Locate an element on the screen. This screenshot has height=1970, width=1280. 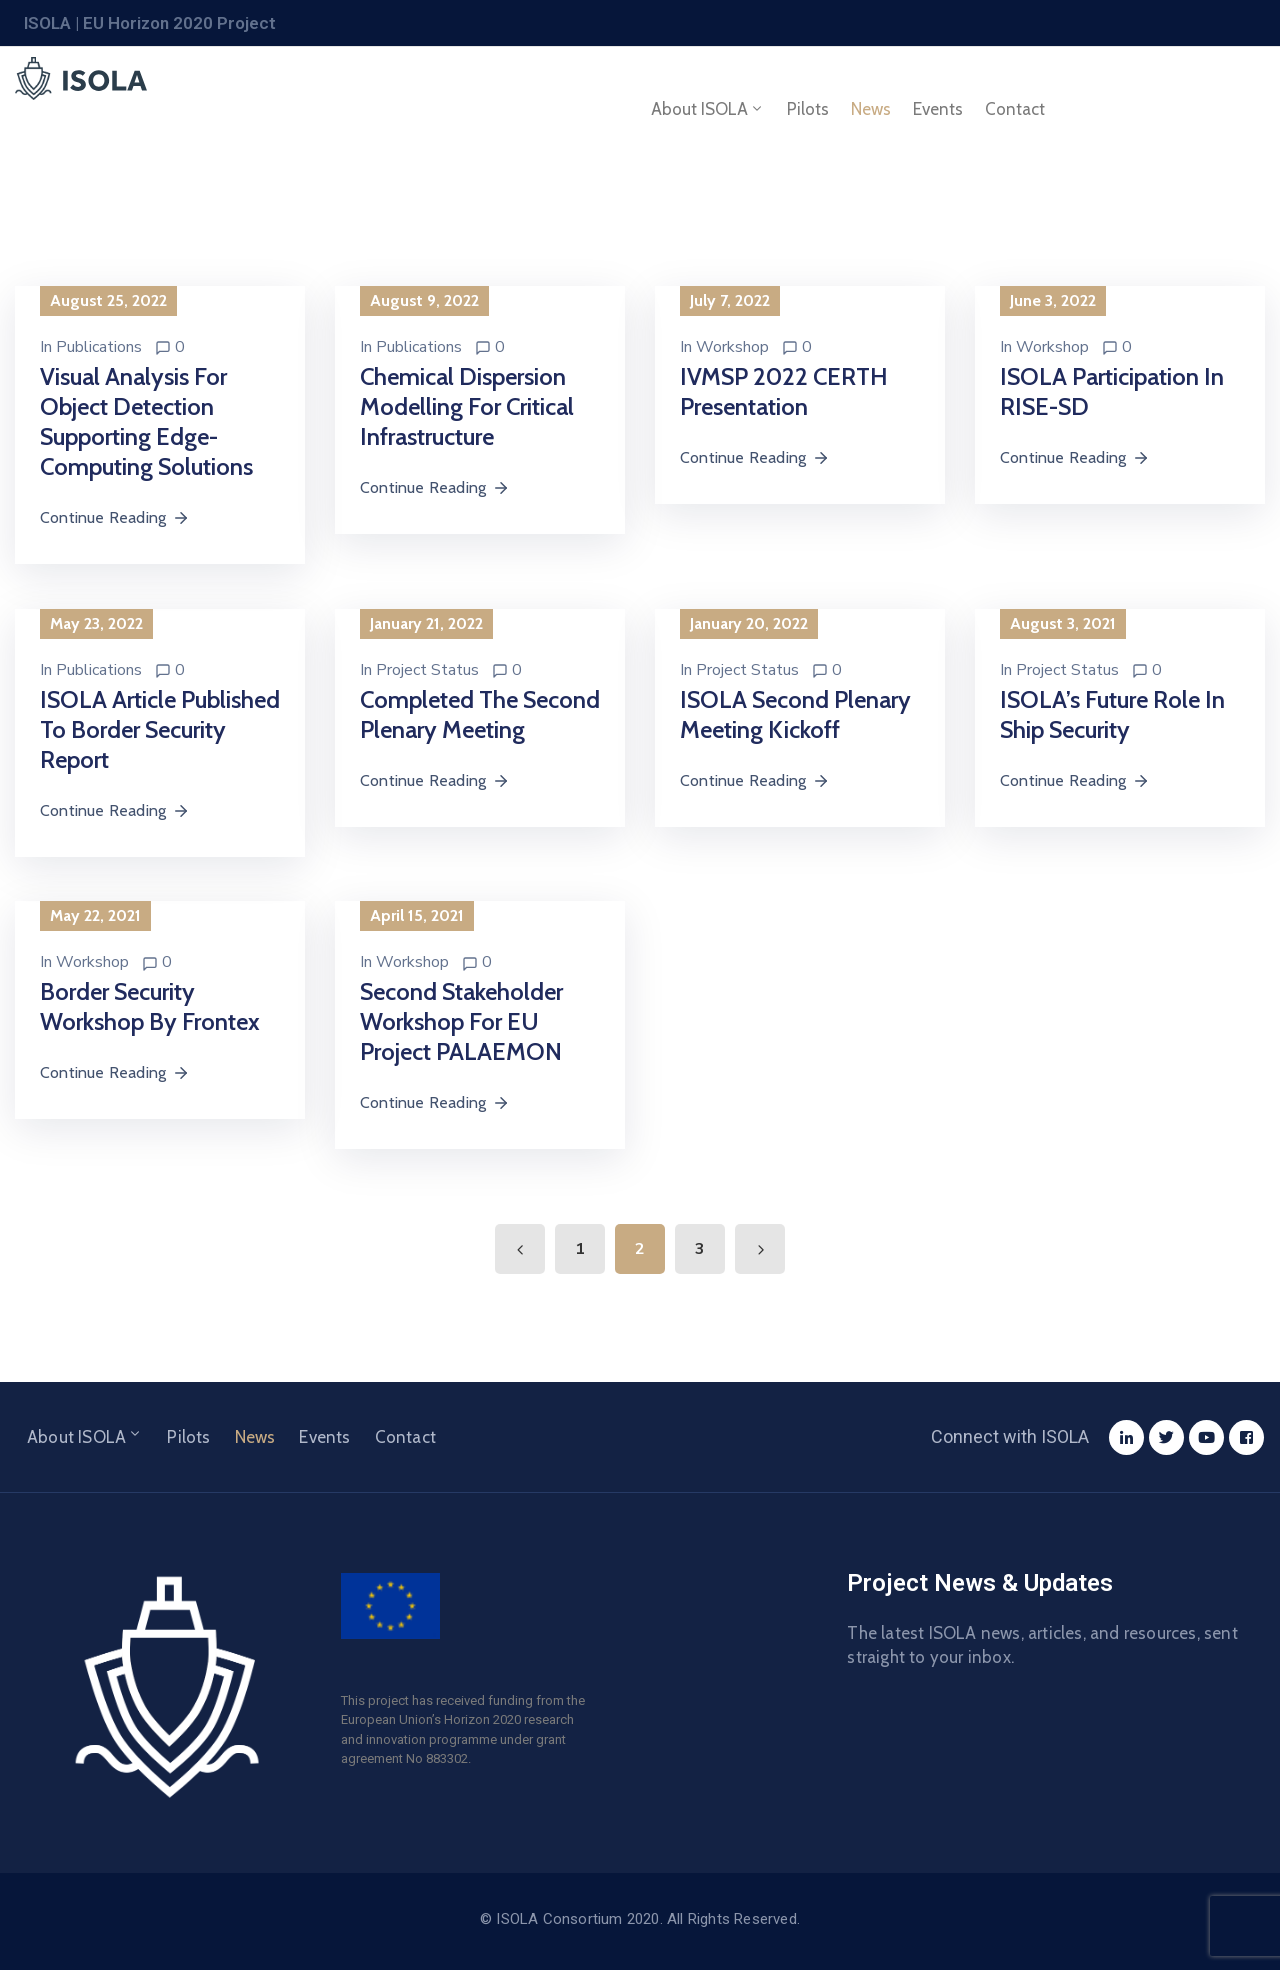
Chemical dispersion modelling for critical infrastructure is located at coordinates (467, 406).